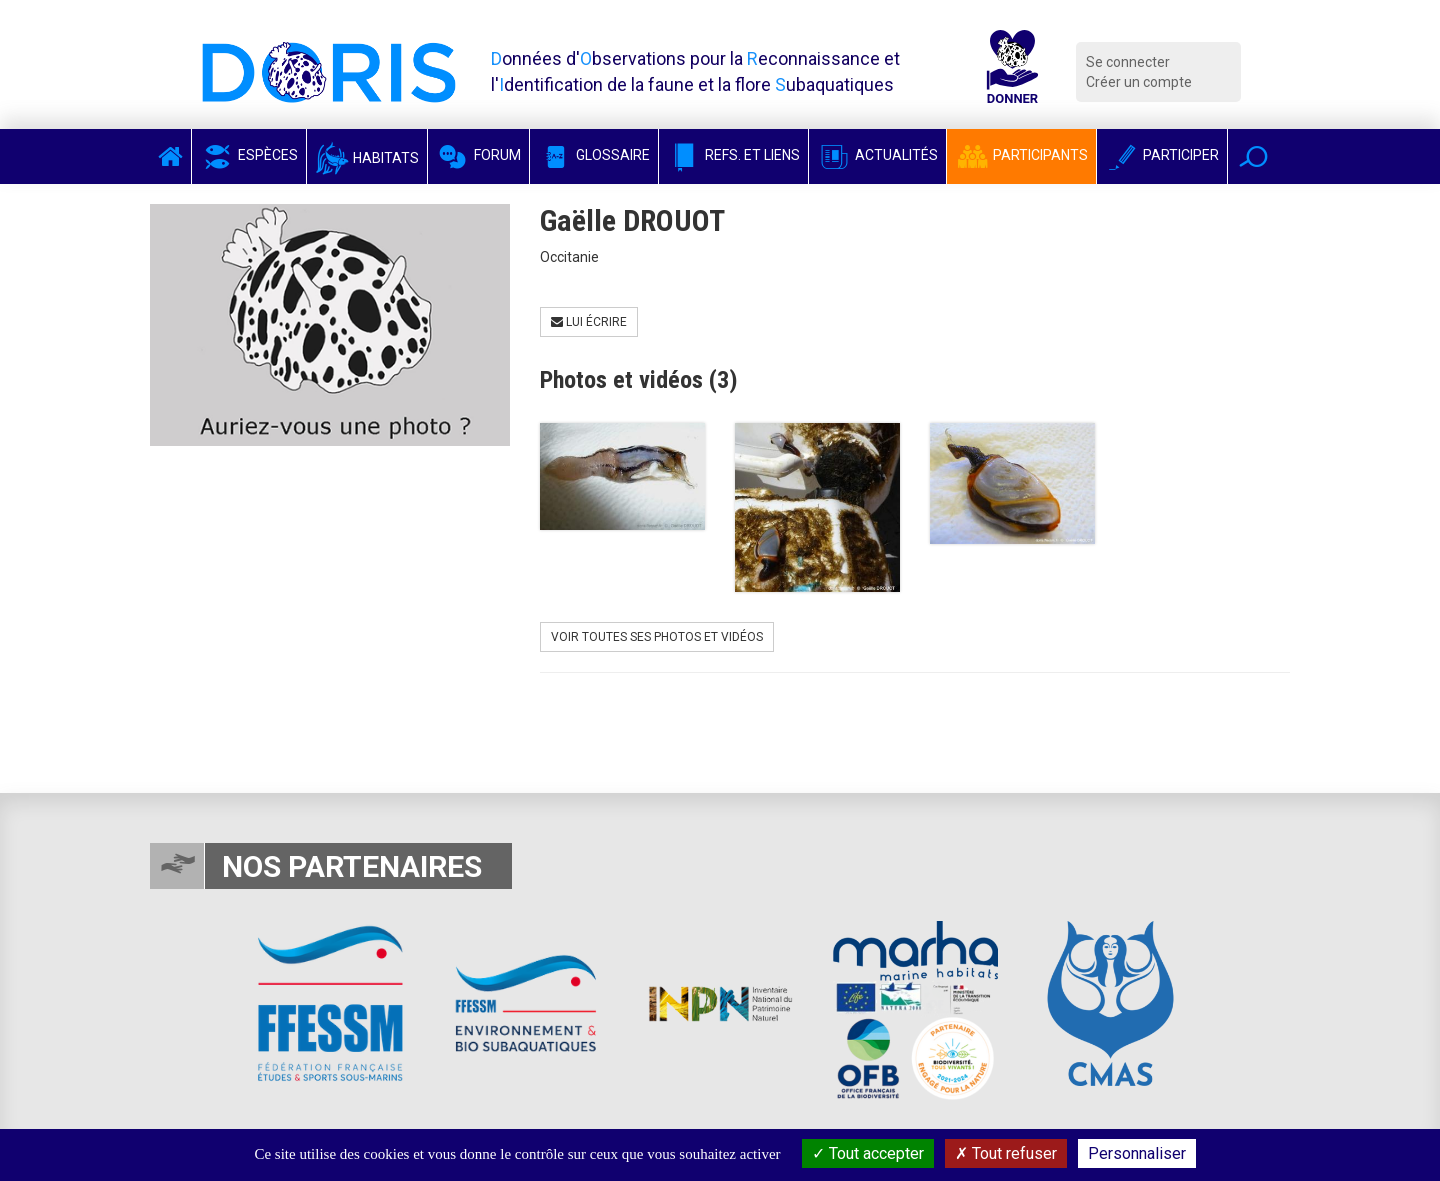 This screenshot has width=1440, height=1181. What do you see at coordinates (1021, 155) in the screenshot?
I see `Participants` at bounding box center [1021, 155].